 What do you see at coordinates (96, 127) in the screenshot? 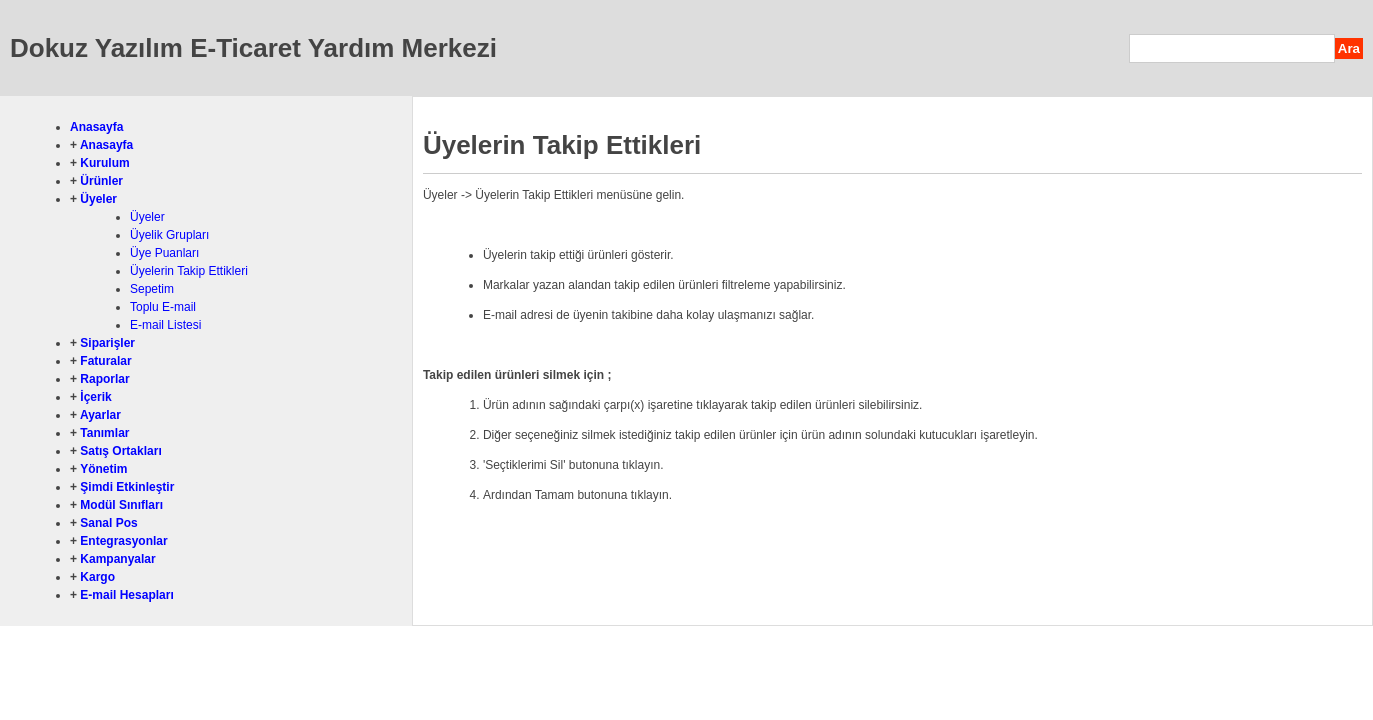
I see `Anasayfa` at bounding box center [96, 127].